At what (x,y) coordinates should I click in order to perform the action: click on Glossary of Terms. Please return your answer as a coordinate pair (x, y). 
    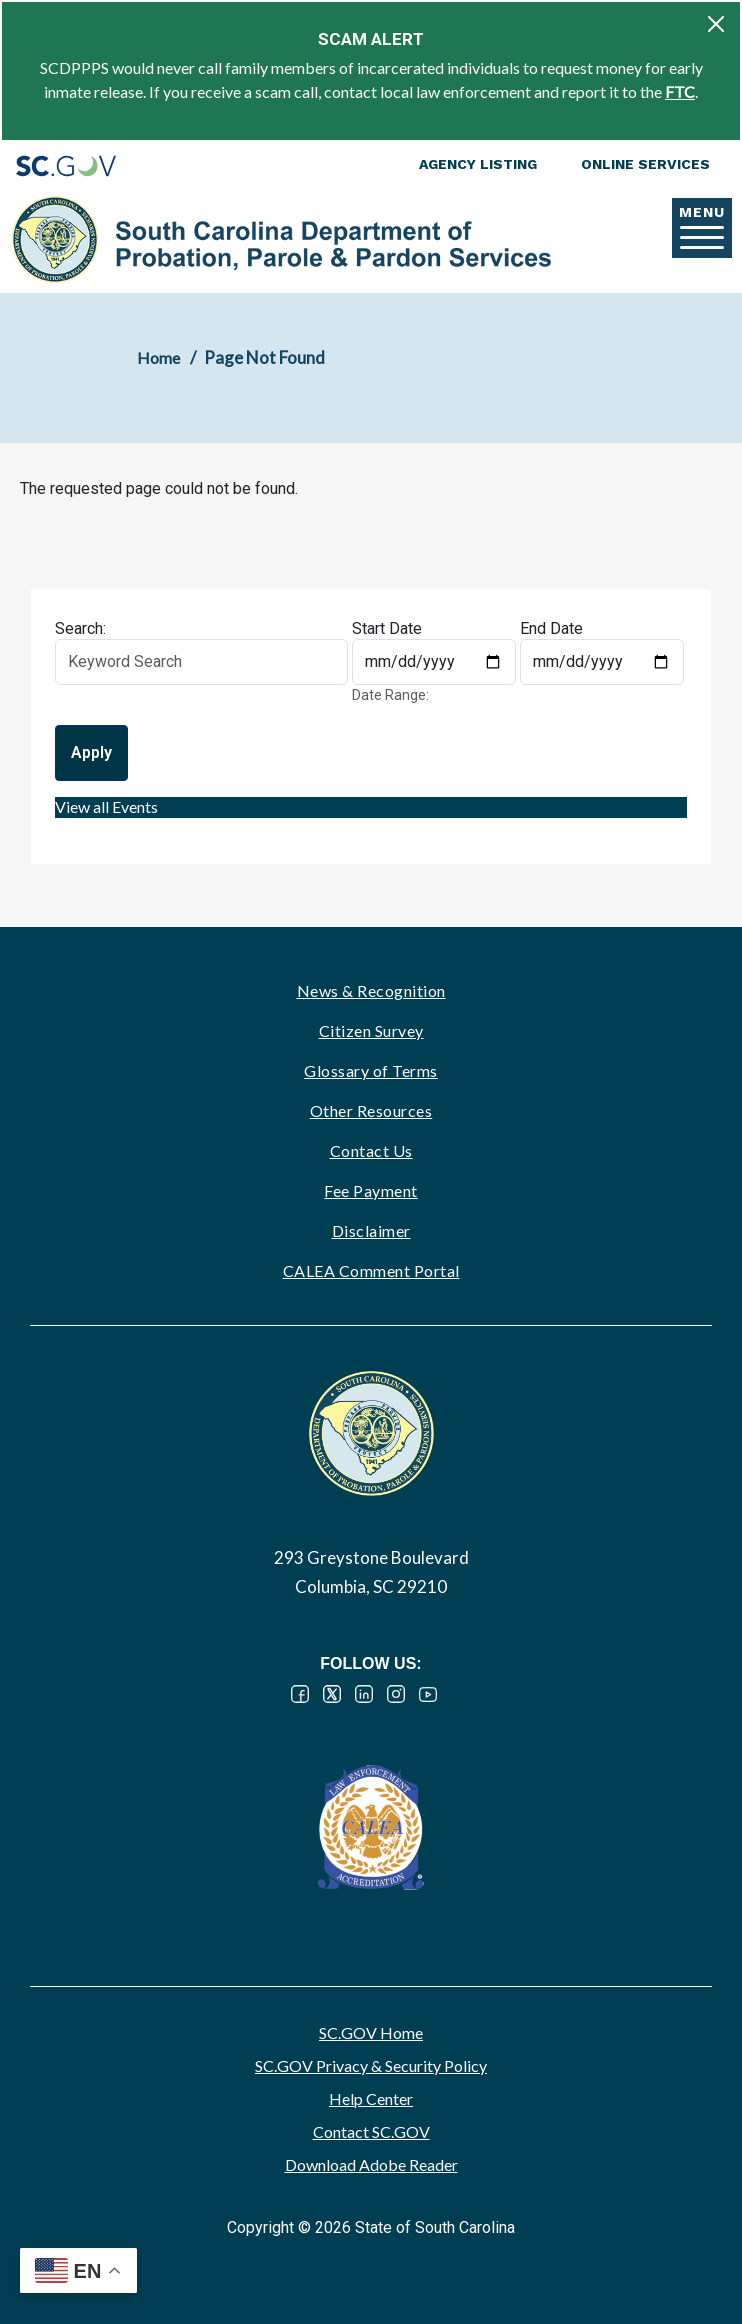
    Looking at the image, I should click on (371, 1070).